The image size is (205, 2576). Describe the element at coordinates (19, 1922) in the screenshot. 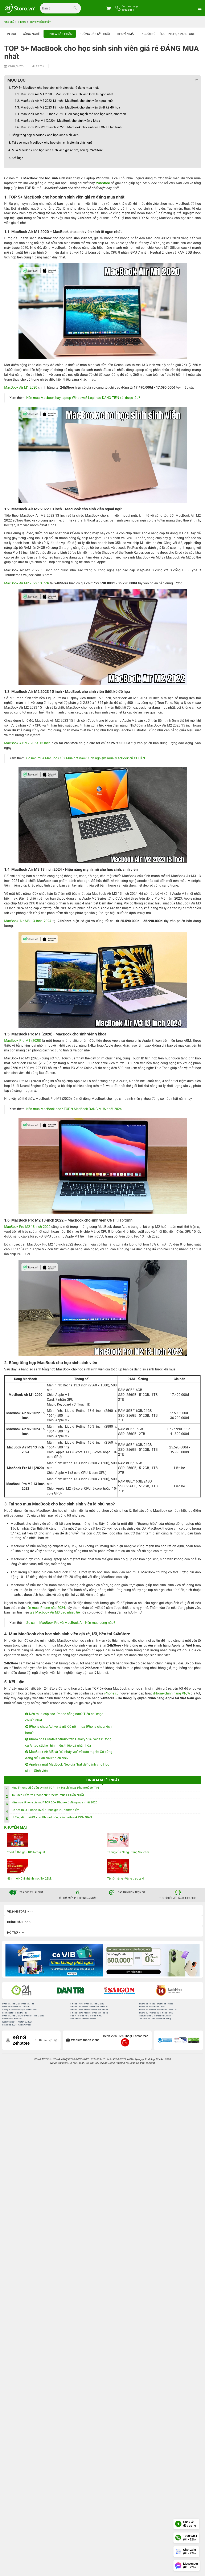

I see `Chính sách` at that location.